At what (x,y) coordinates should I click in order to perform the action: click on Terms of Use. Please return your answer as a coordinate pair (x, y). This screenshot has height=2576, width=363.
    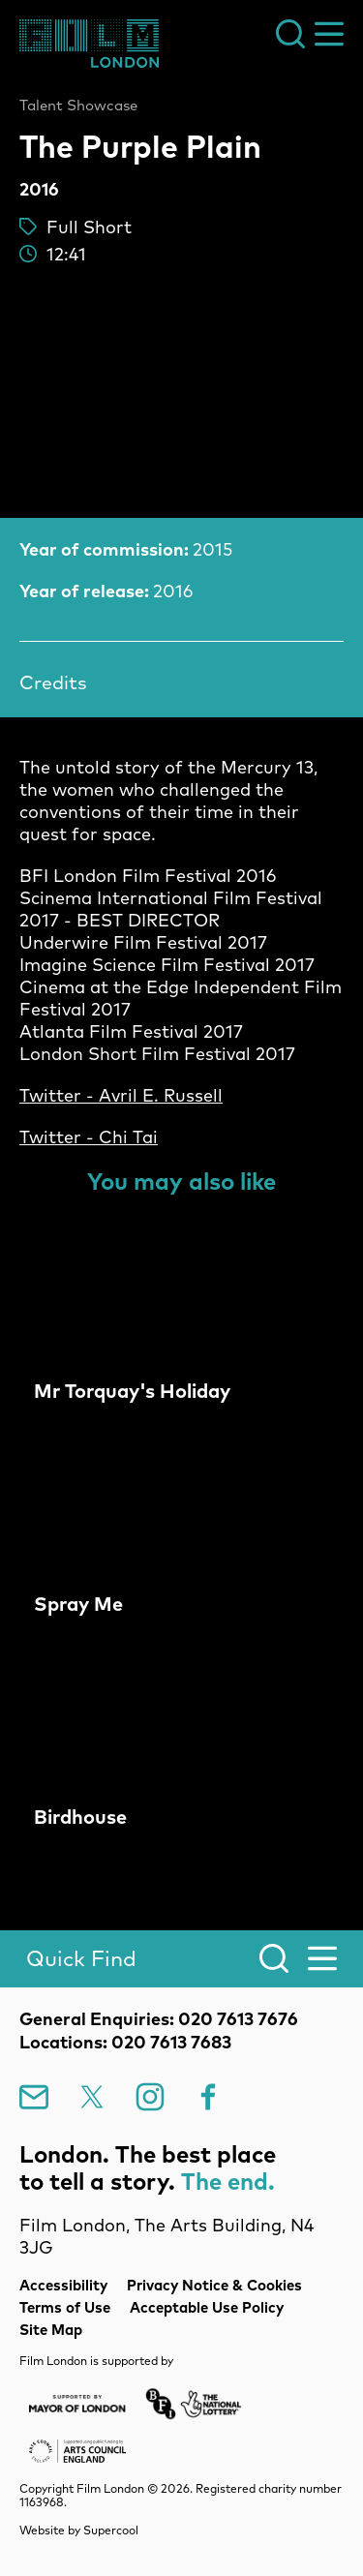
    Looking at the image, I should click on (64, 2307).